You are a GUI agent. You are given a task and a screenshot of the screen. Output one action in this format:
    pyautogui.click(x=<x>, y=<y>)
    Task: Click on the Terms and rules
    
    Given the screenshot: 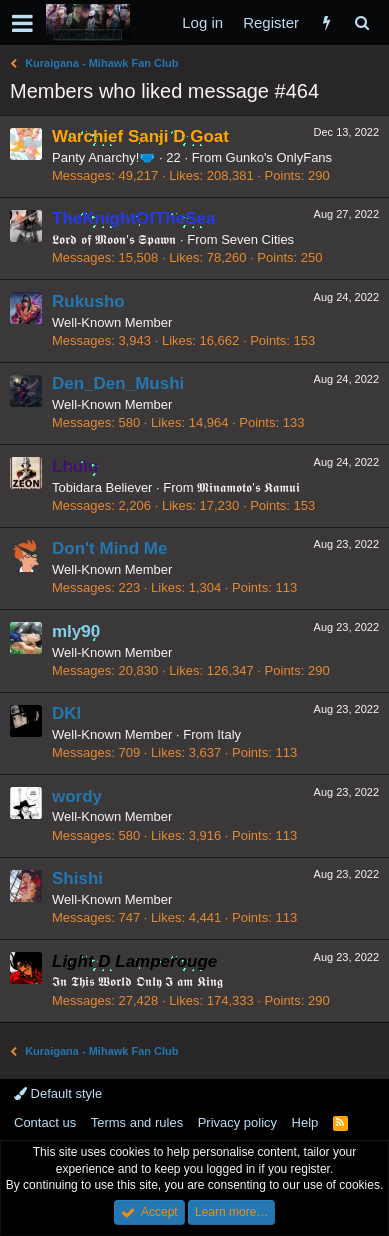 What is the action you would take?
    pyautogui.click(x=137, y=1122)
    